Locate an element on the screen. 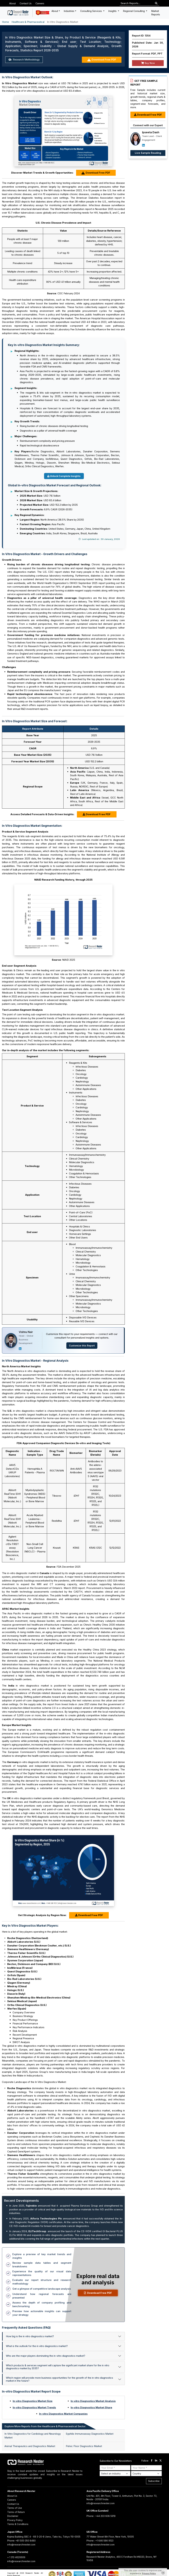  Phone : +1 646 586 9123 is located at coordinates (99, 2540).